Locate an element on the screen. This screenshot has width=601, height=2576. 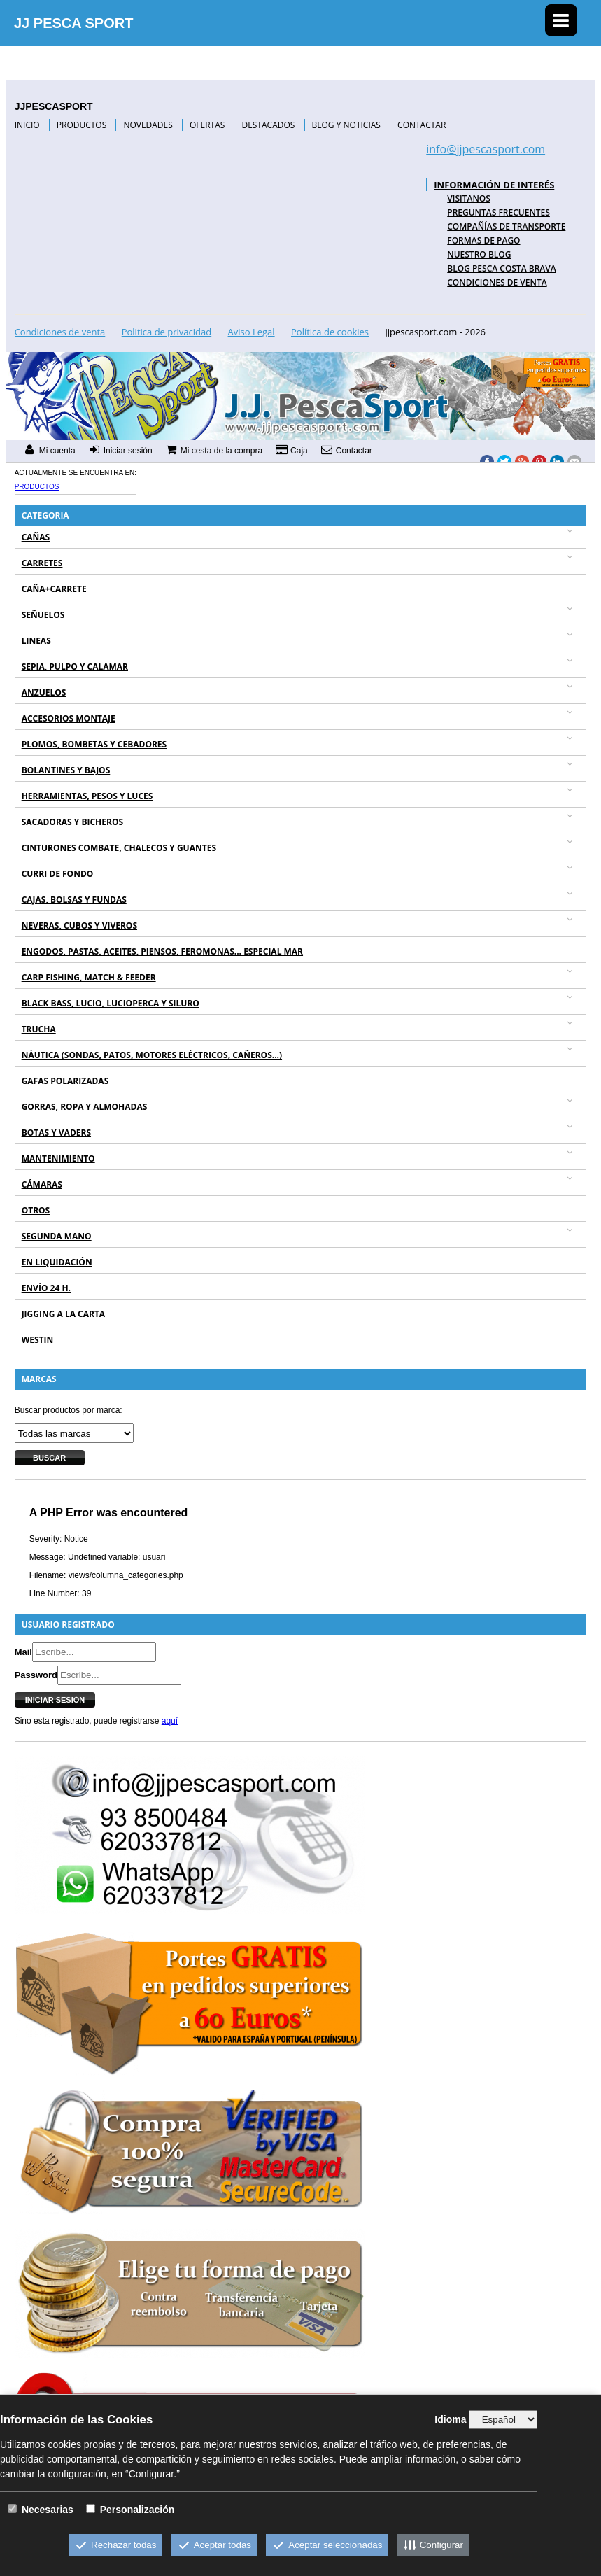
Buscar is located at coordinates (49, 1458).